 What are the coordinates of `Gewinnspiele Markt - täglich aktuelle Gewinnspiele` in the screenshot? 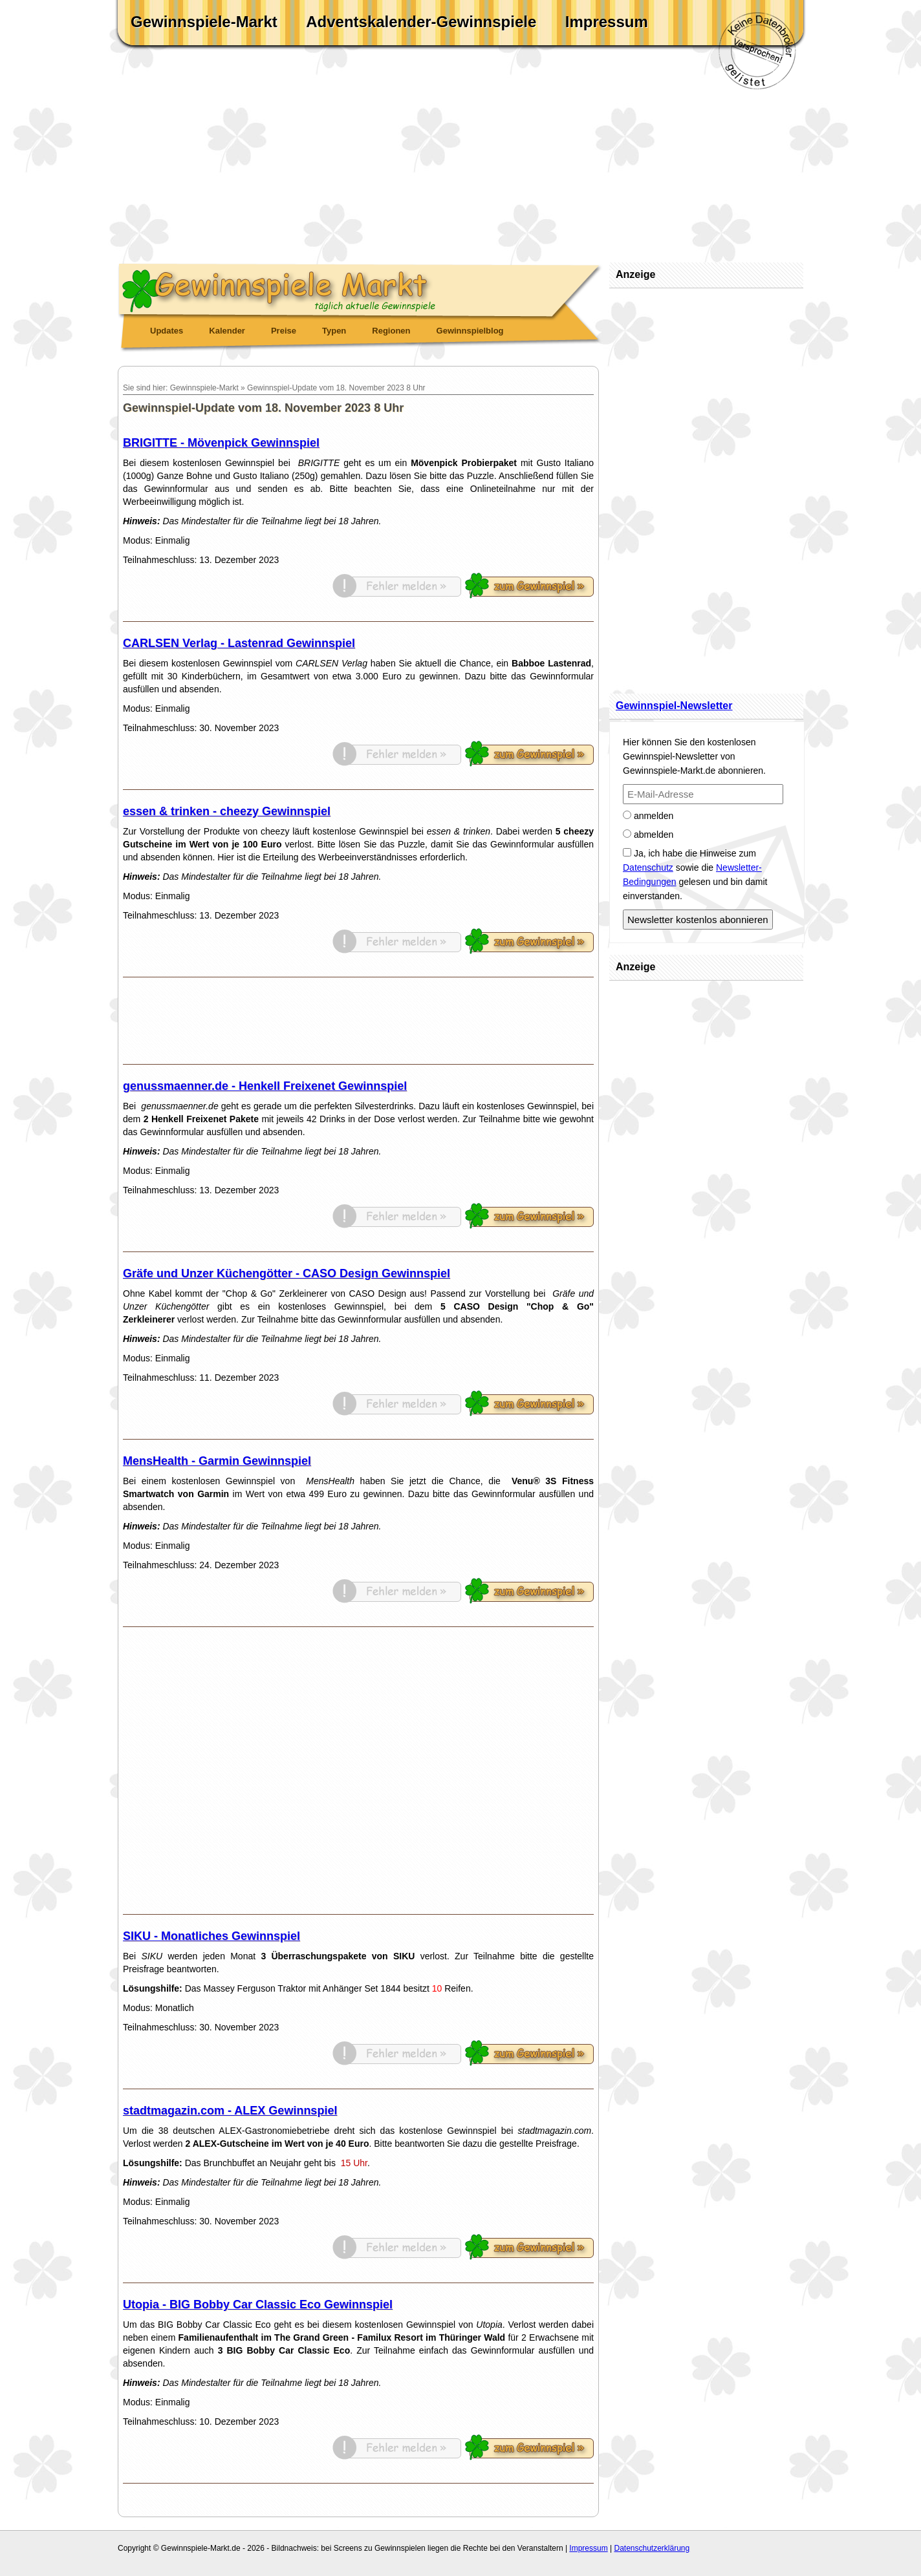 It's located at (360, 288).